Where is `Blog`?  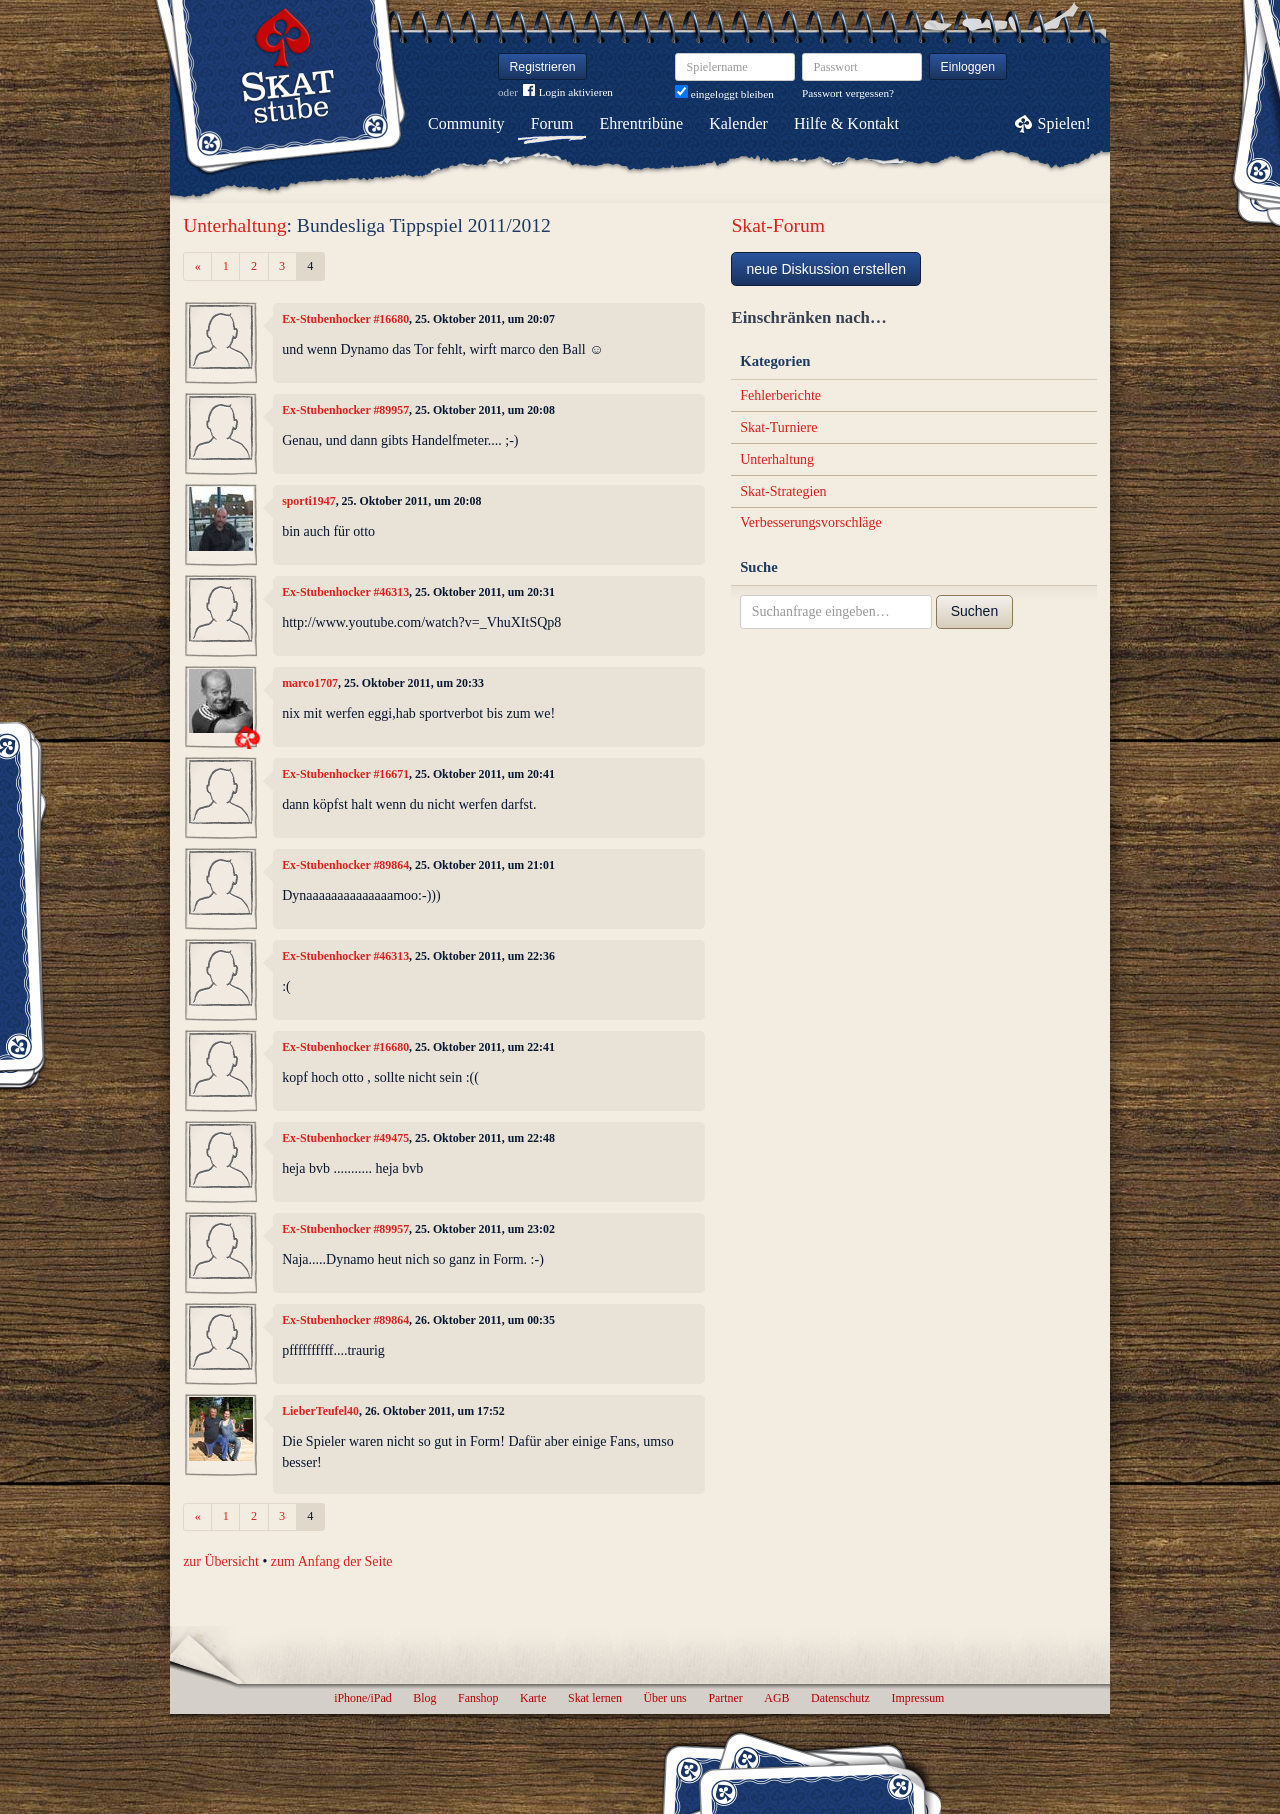
Blog is located at coordinates (424, 1698).